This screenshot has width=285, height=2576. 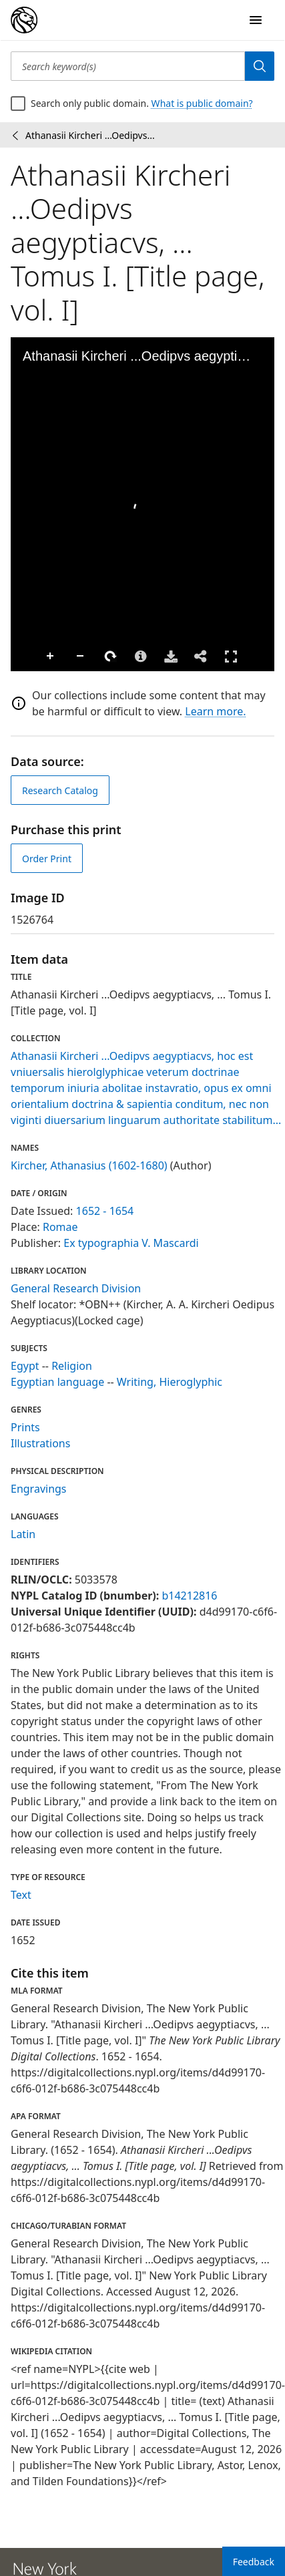 I want to click on Research Catalog [view in catalog], so click(x=60, y=790).